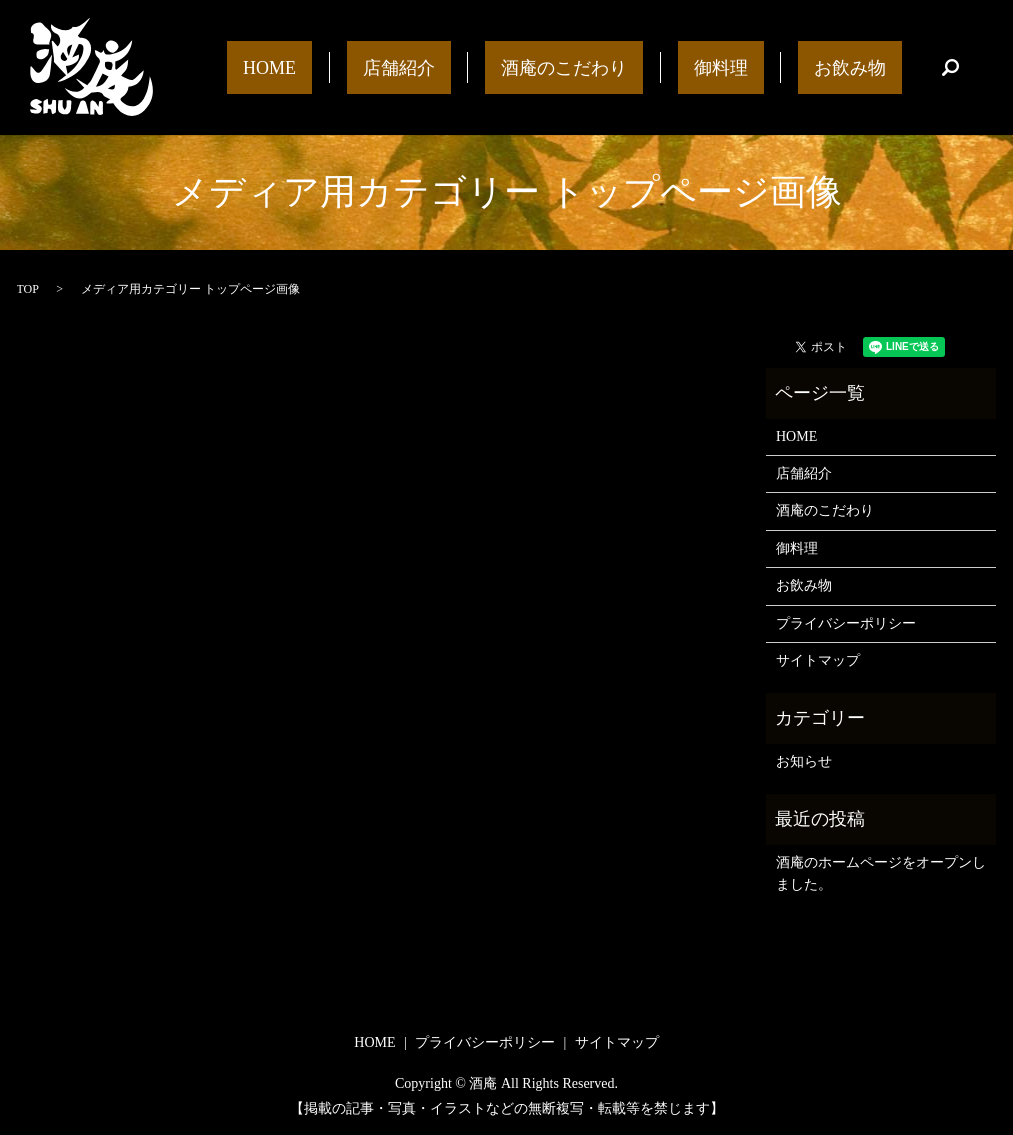 The image size is (1013, 1135). What do you see at coordinates (866, 67) in the screenshot?
I see `お飲み物` at bounding box center [866, 67].